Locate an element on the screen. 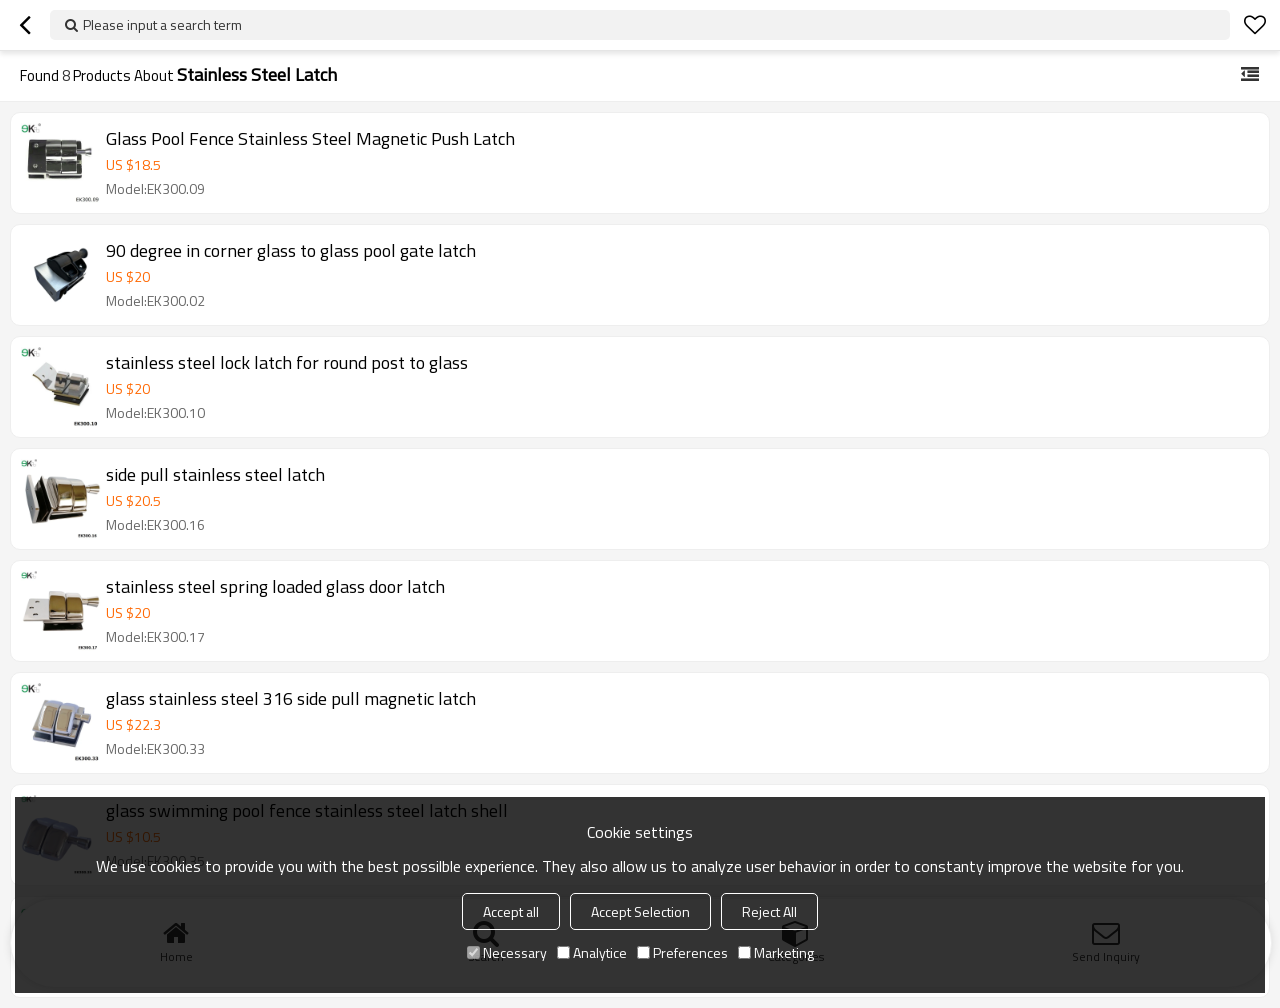 The width and height of the screenshot is (1280, 1008). Preferences is located at coordinates (682, 952).